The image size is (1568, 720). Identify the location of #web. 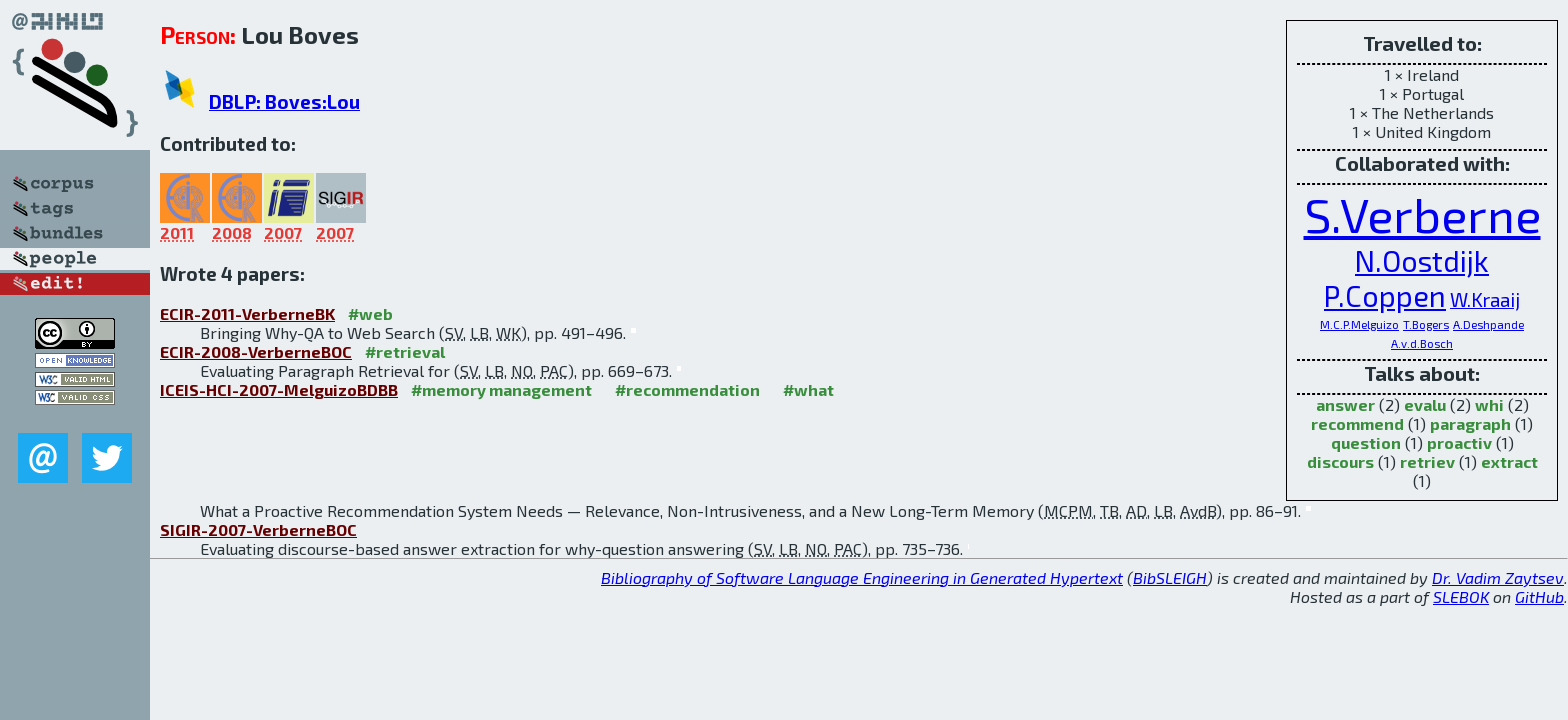
(370, 313).